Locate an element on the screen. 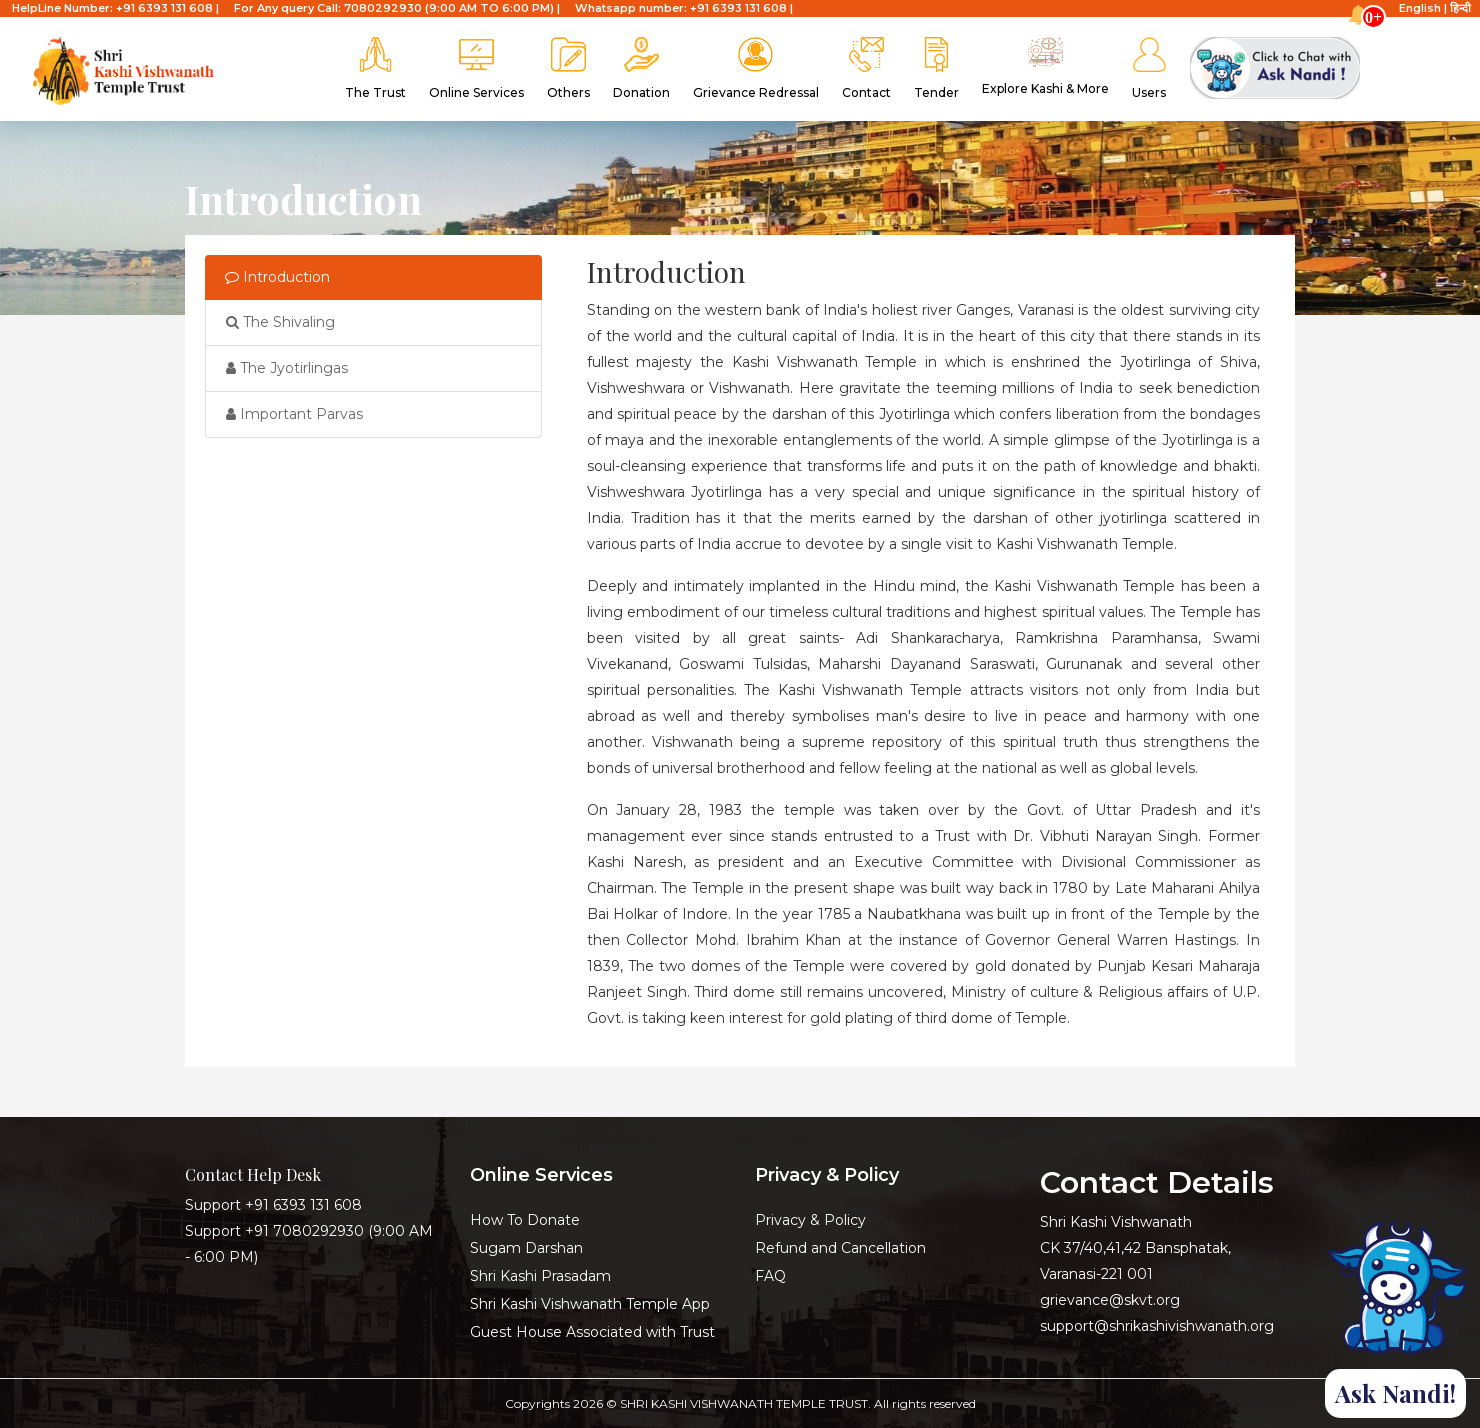 The height and width of the screenshot is (1428, 1480). The Trust is located at coordinates (375, 68).